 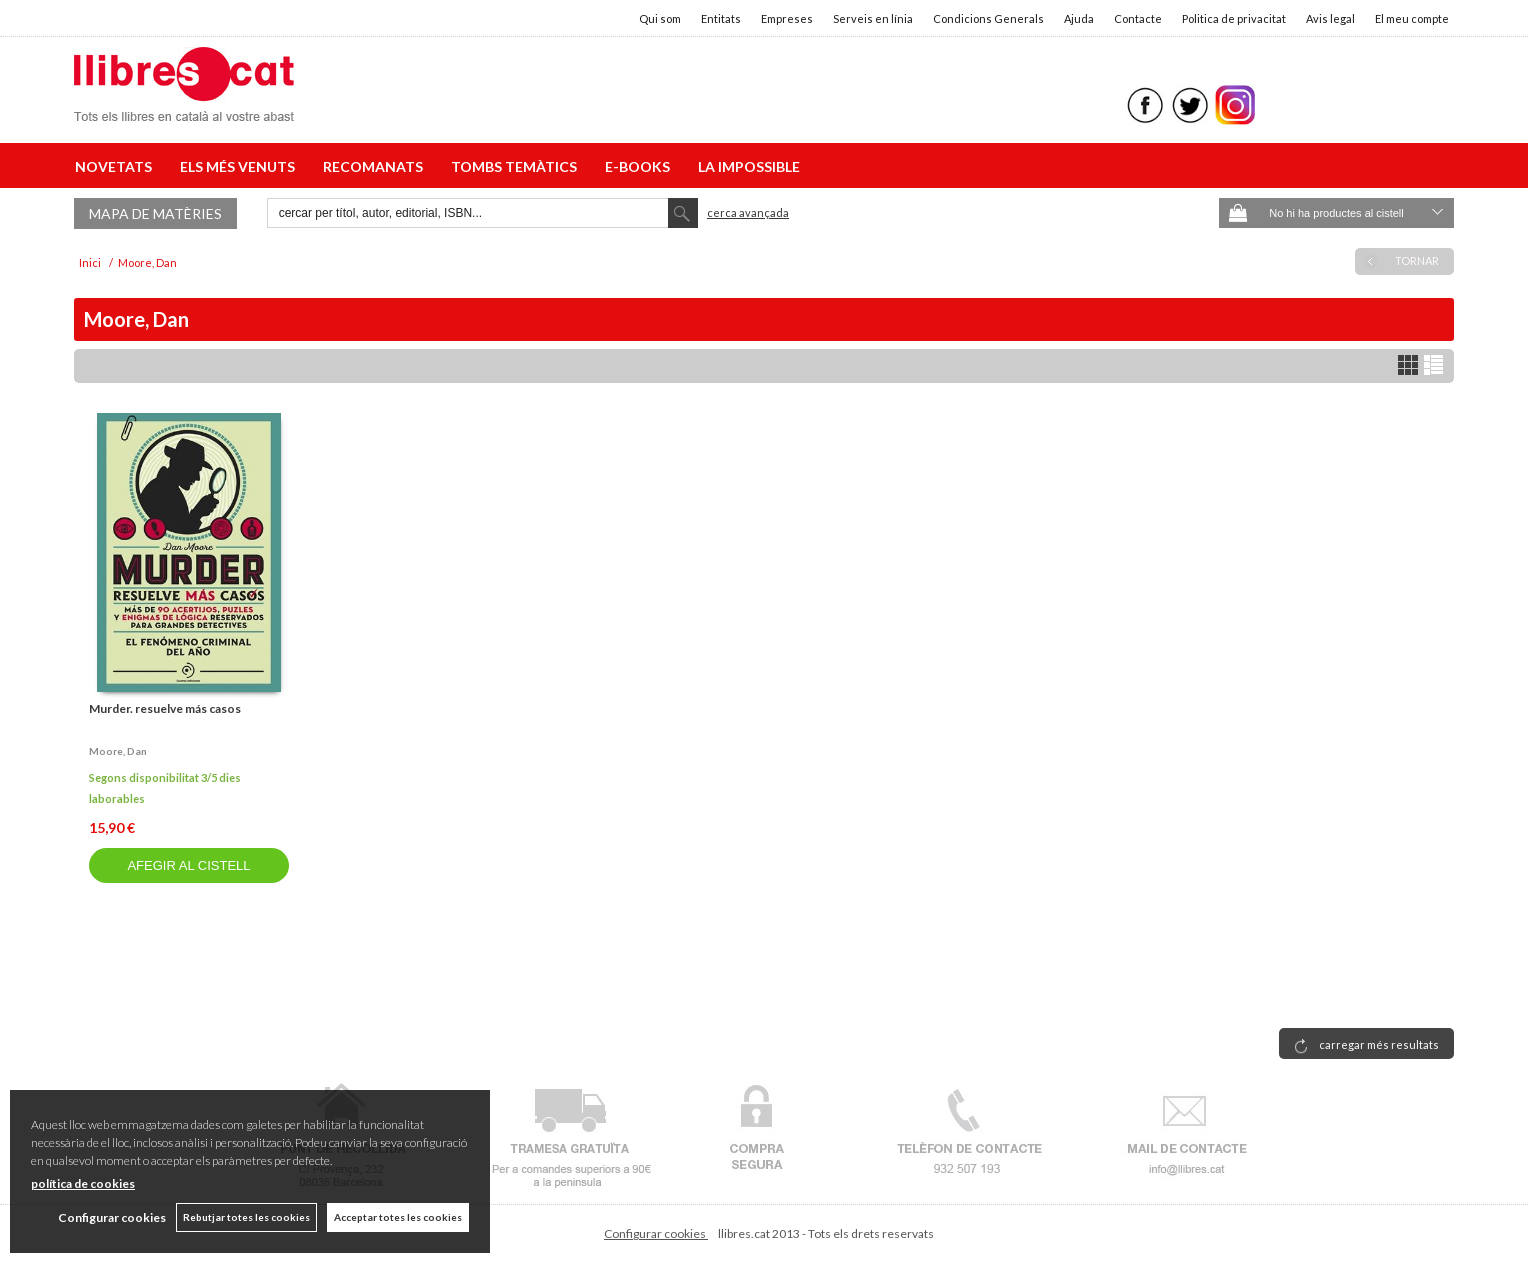 What do you see at coordinates (517, 166) in the screenshot?
I see `TOMBS TEMÀTICS` at bounding box center [517, 166].